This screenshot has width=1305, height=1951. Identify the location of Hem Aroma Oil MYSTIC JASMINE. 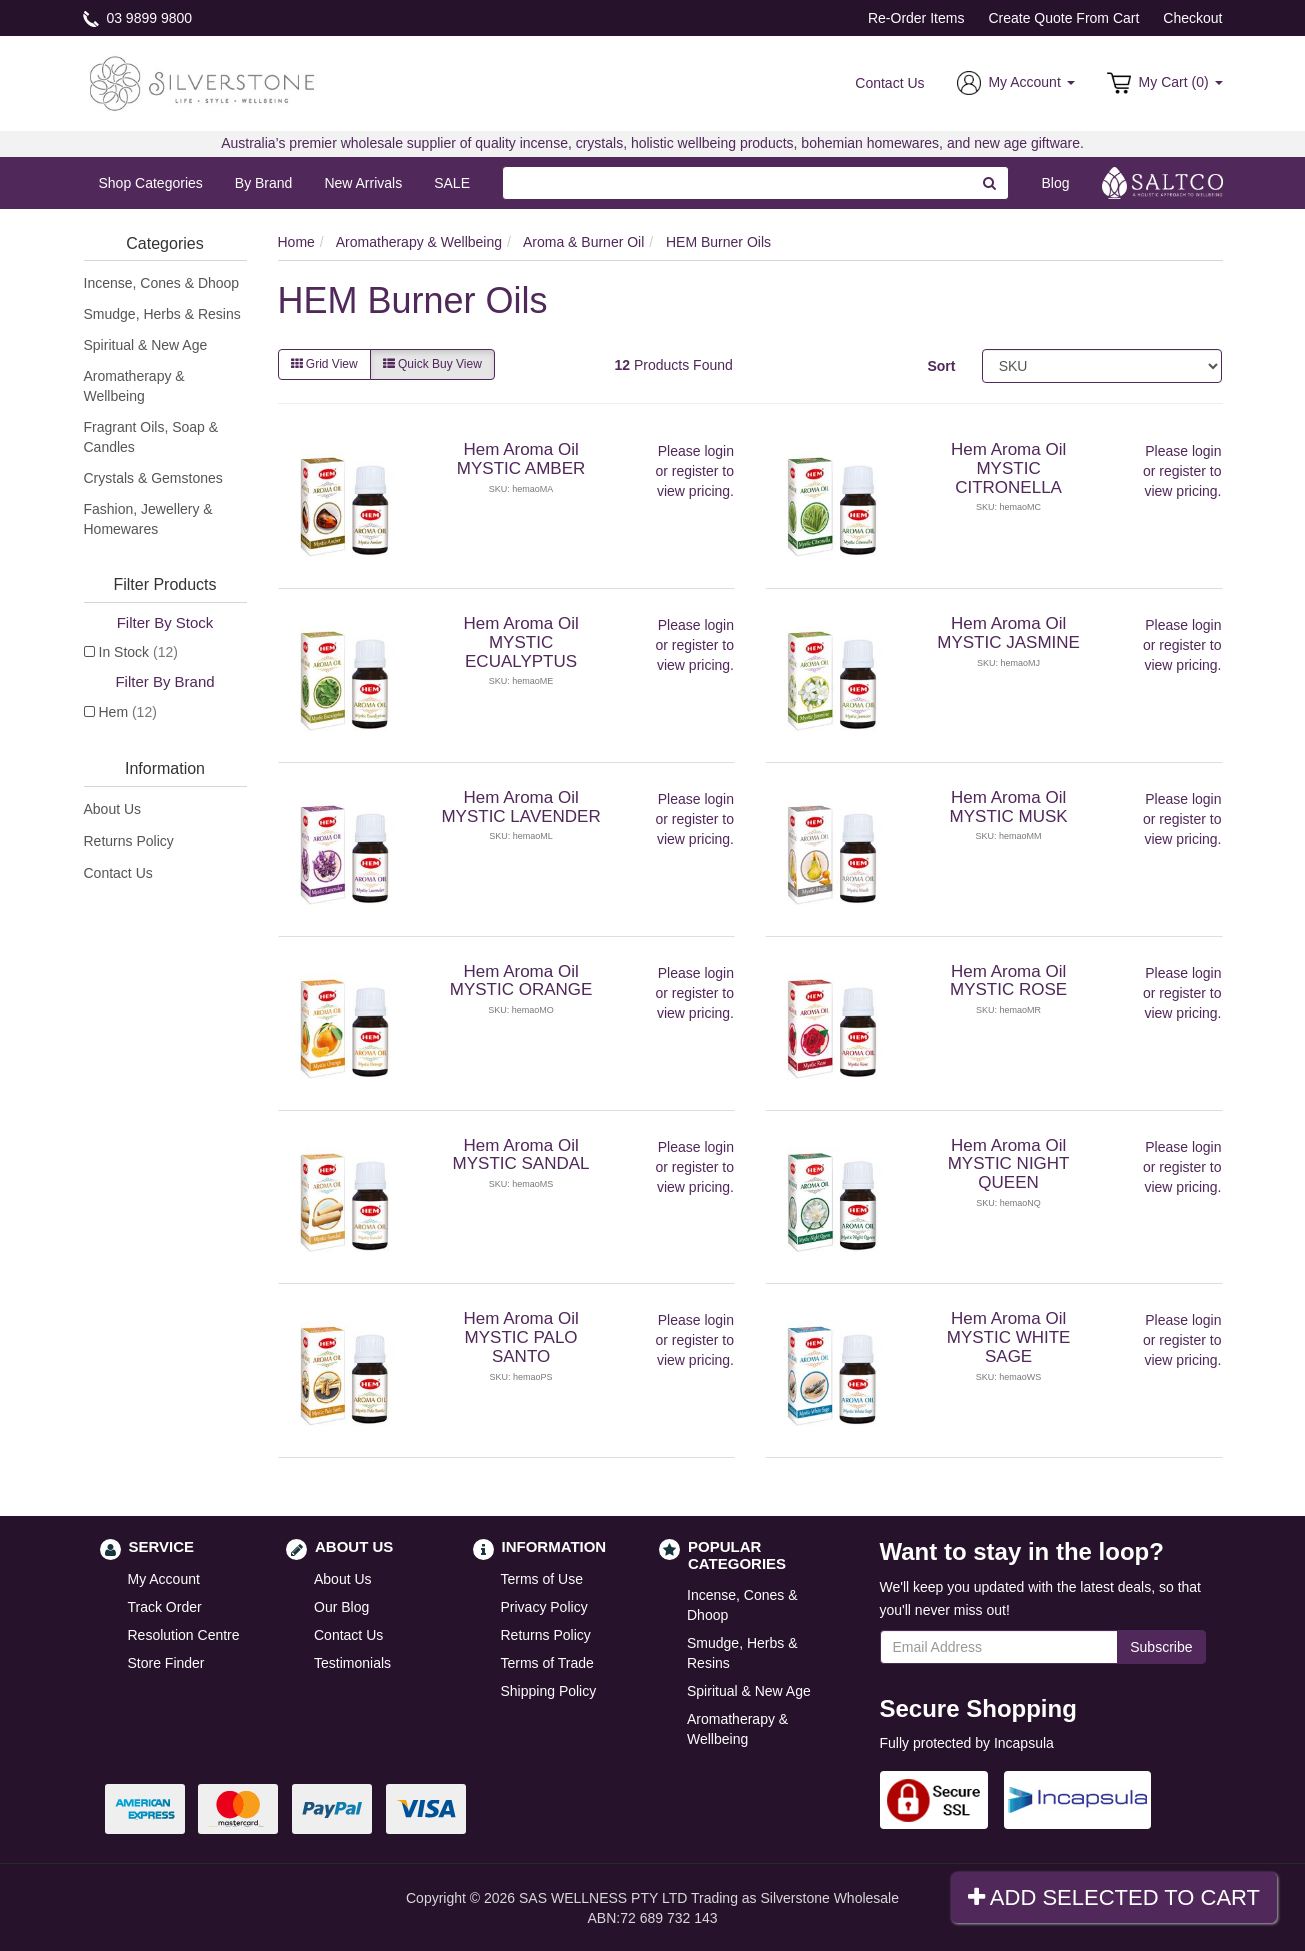
(1008, 633).